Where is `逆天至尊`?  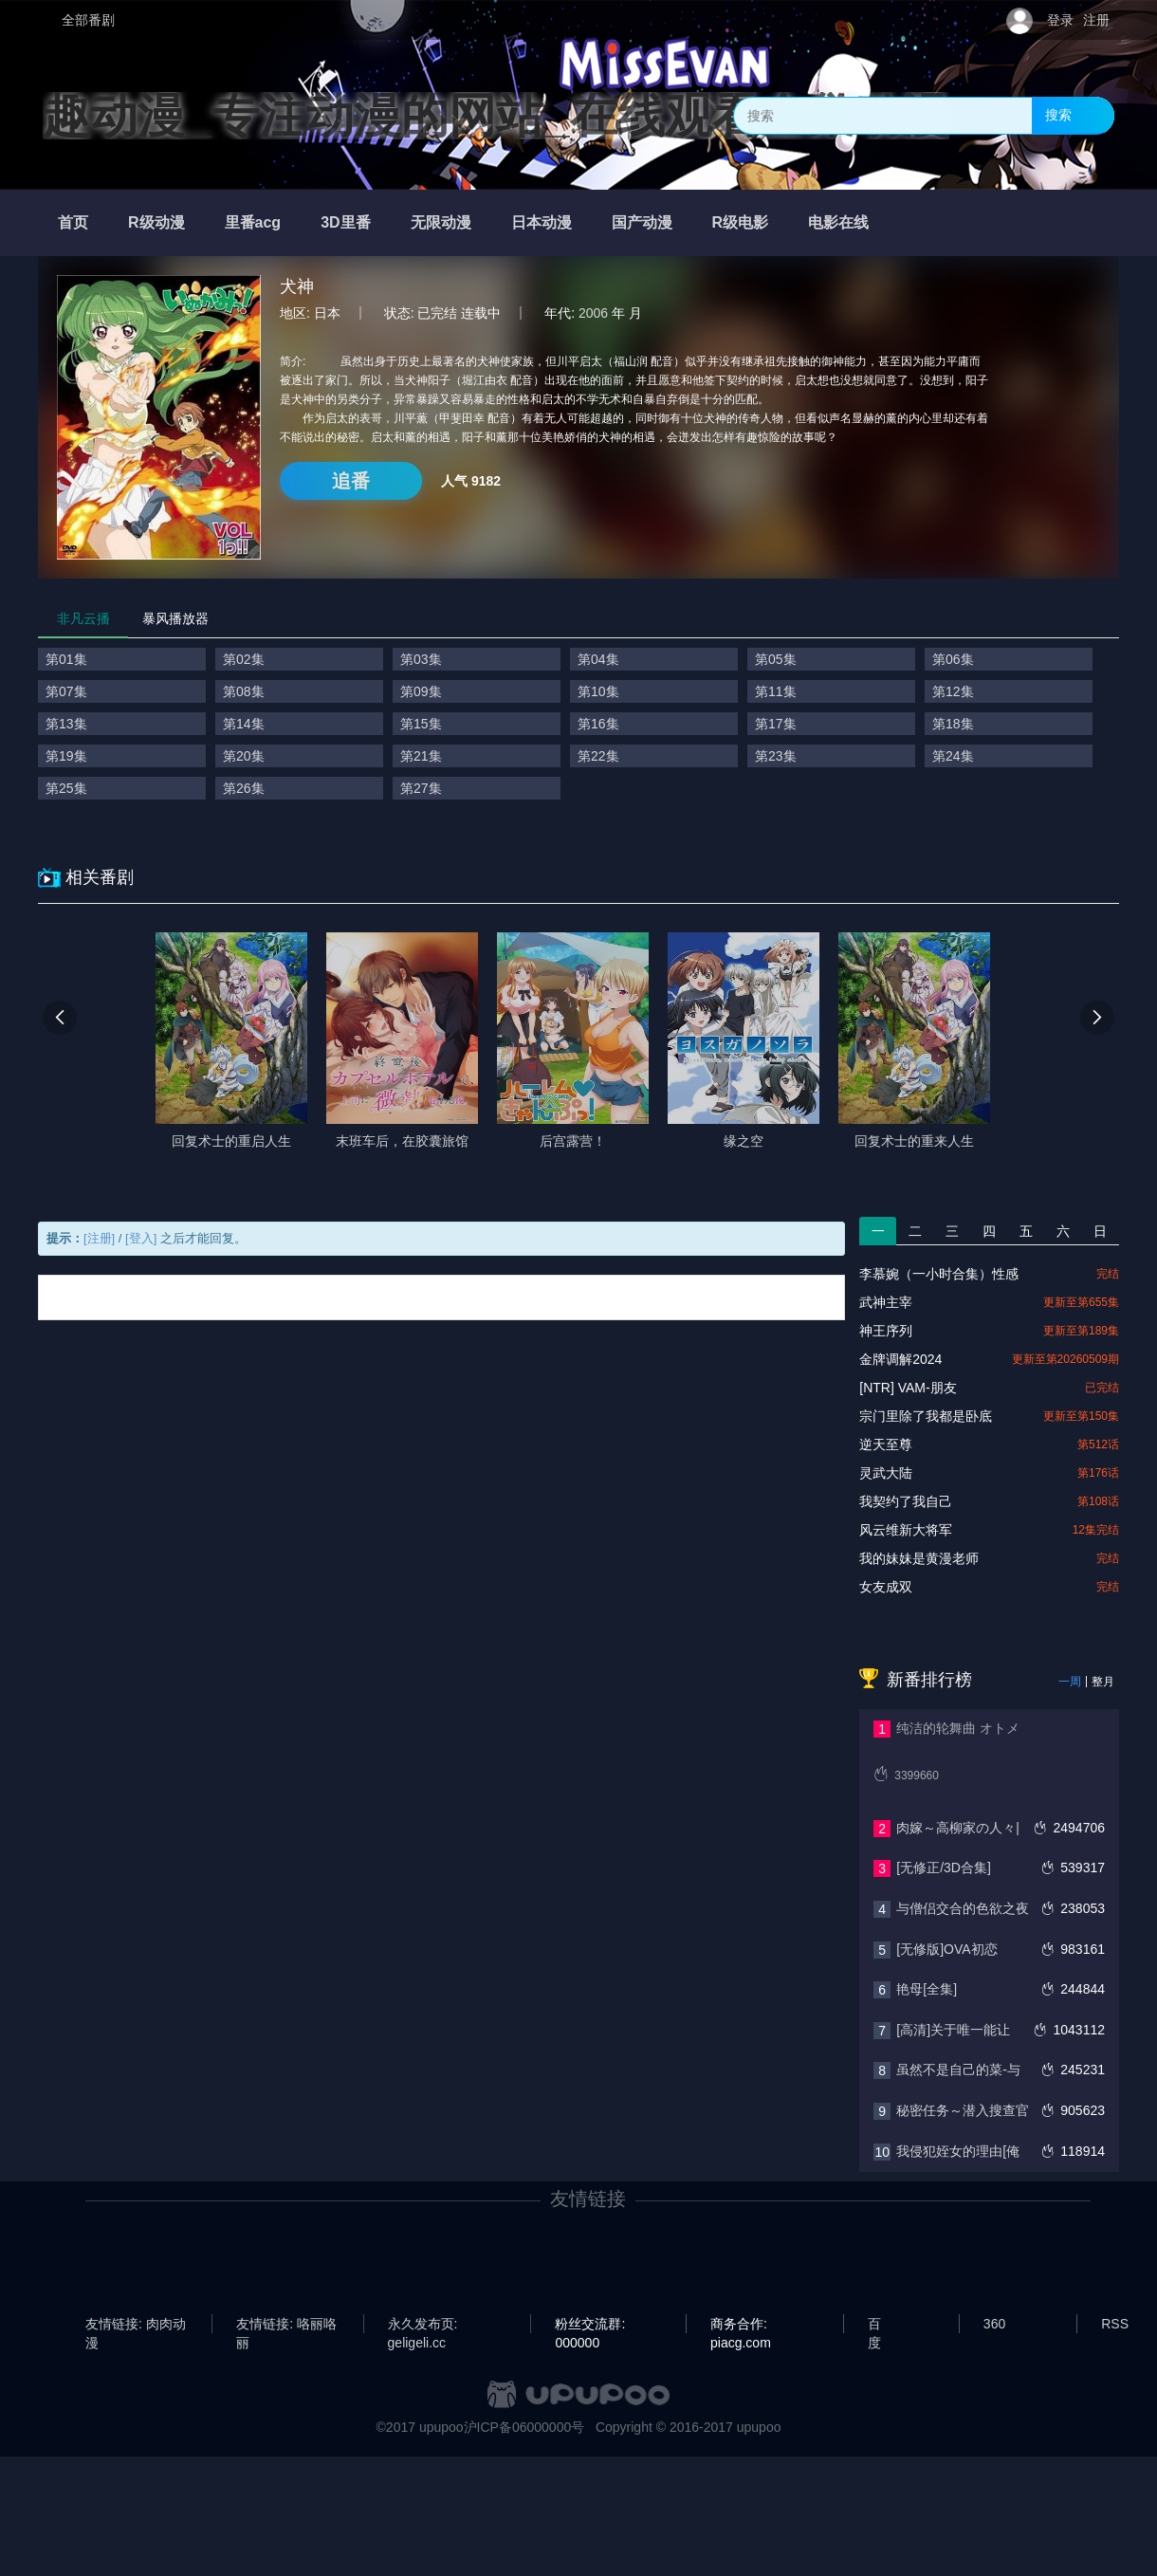
逆天至尊 is located at coordinates (885, 1444).